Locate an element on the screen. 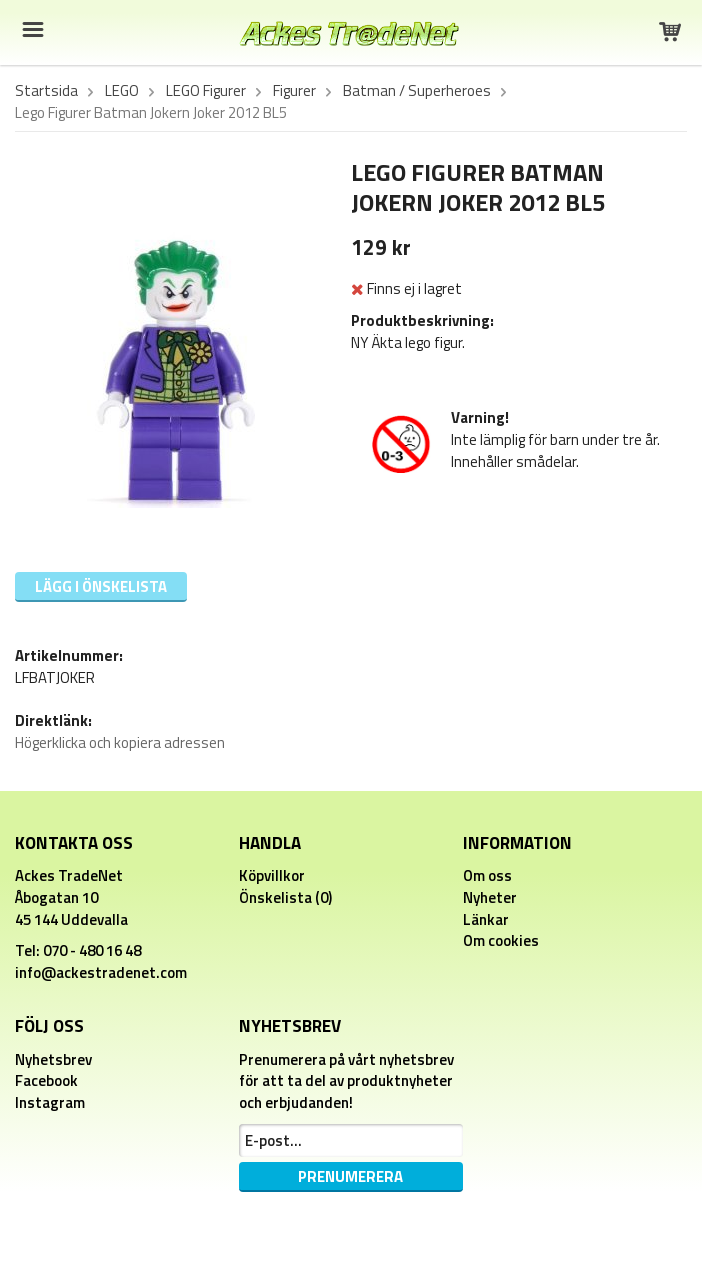 The image size is (702, 1282). Om cookies is located at coordinates (501, 940).